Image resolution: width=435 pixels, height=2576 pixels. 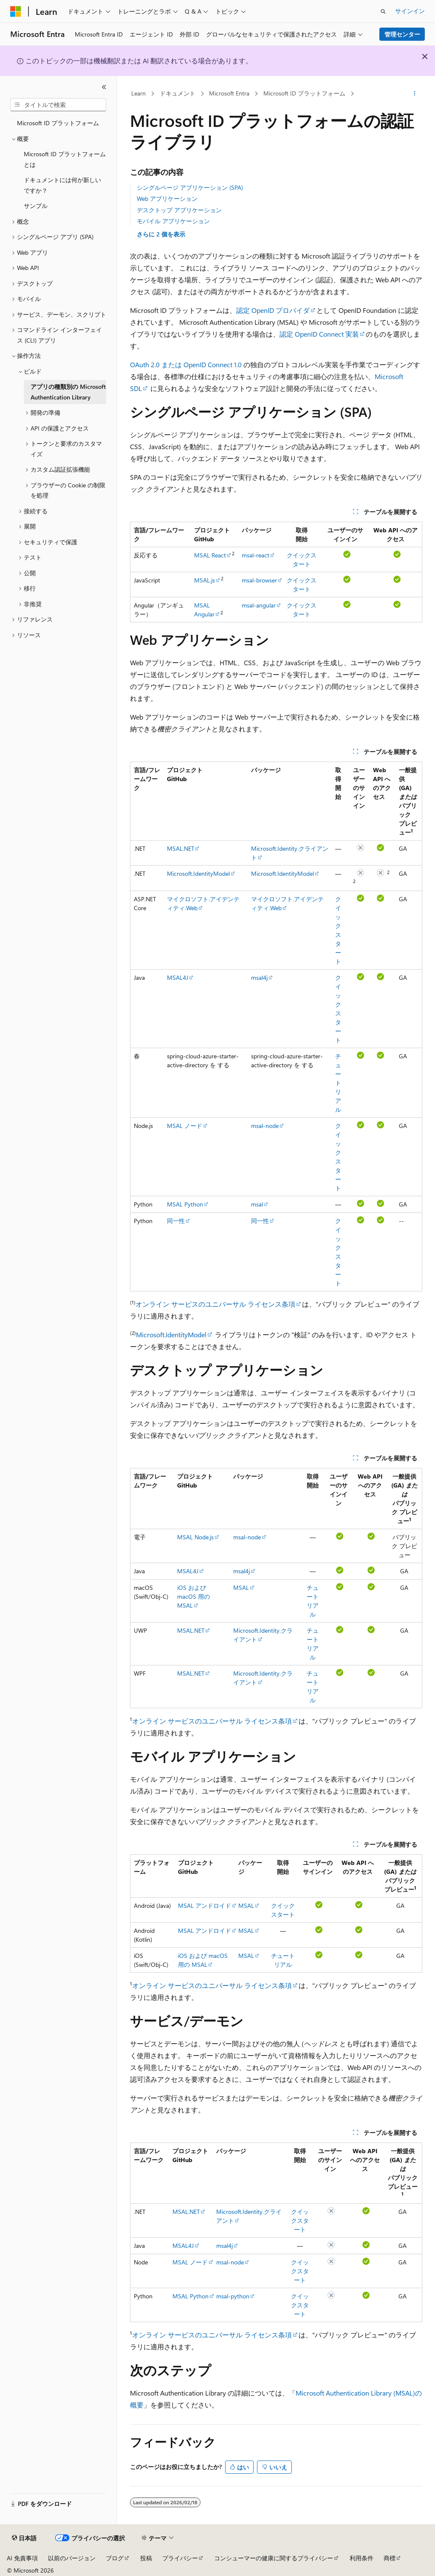 I want to click on マイクロソフト.アイデンティティ.Web, so click(x=203, y=903).